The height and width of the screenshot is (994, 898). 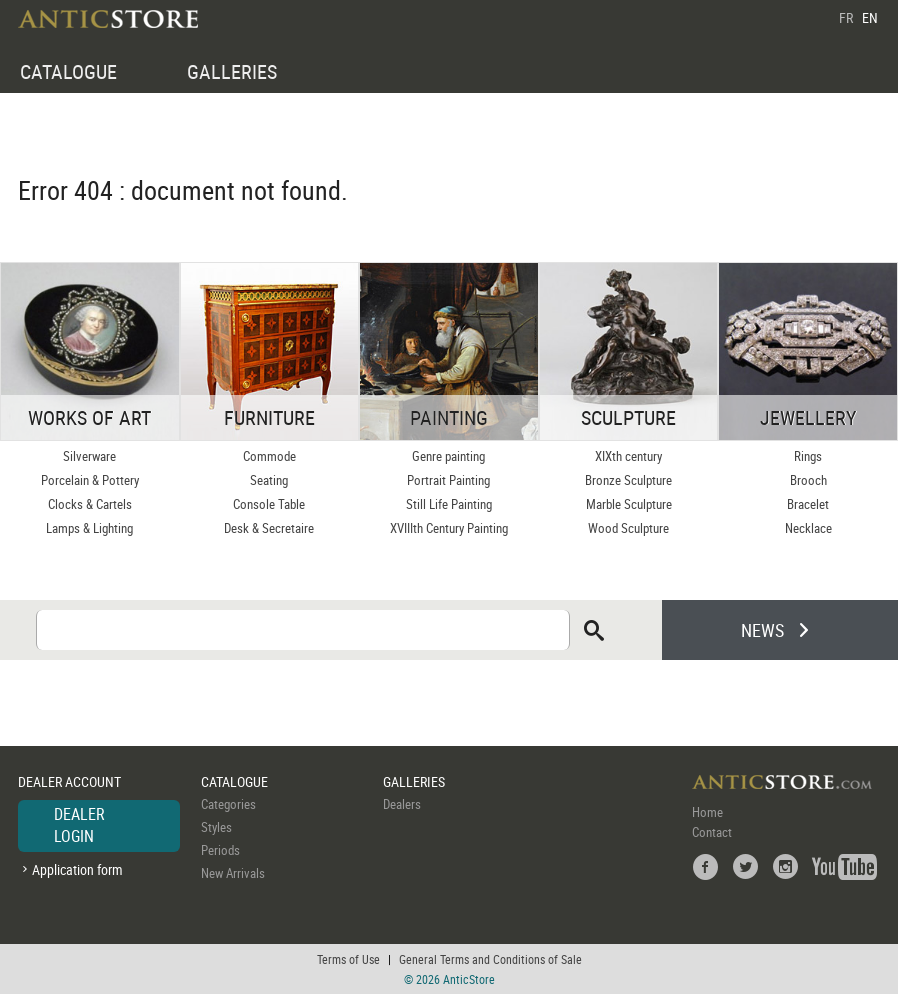 What do you see at coordinates (449, 528) in the screenshot?
I see `XVIIIth Century Painting` at bounding box center [449, 528].